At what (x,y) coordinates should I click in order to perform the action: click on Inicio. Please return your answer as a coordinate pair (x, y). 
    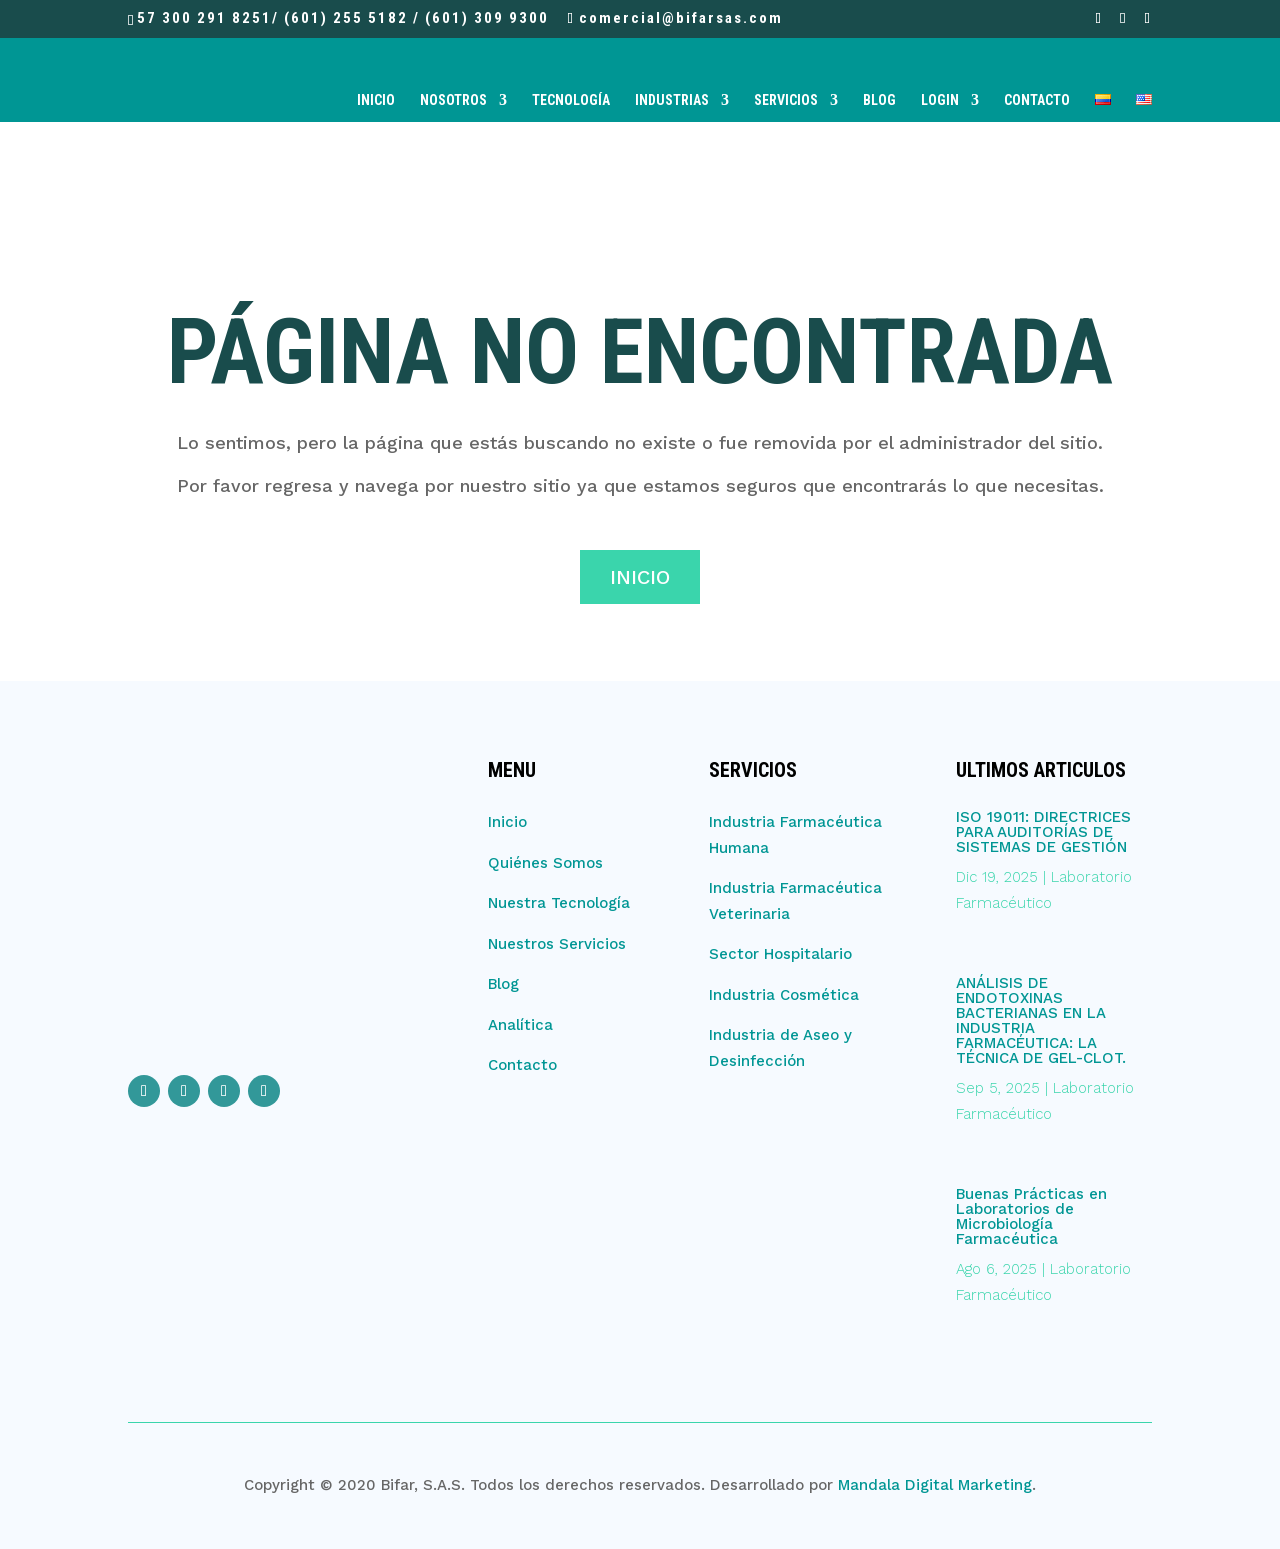
    Looking at the image, I should click on (376, 100).